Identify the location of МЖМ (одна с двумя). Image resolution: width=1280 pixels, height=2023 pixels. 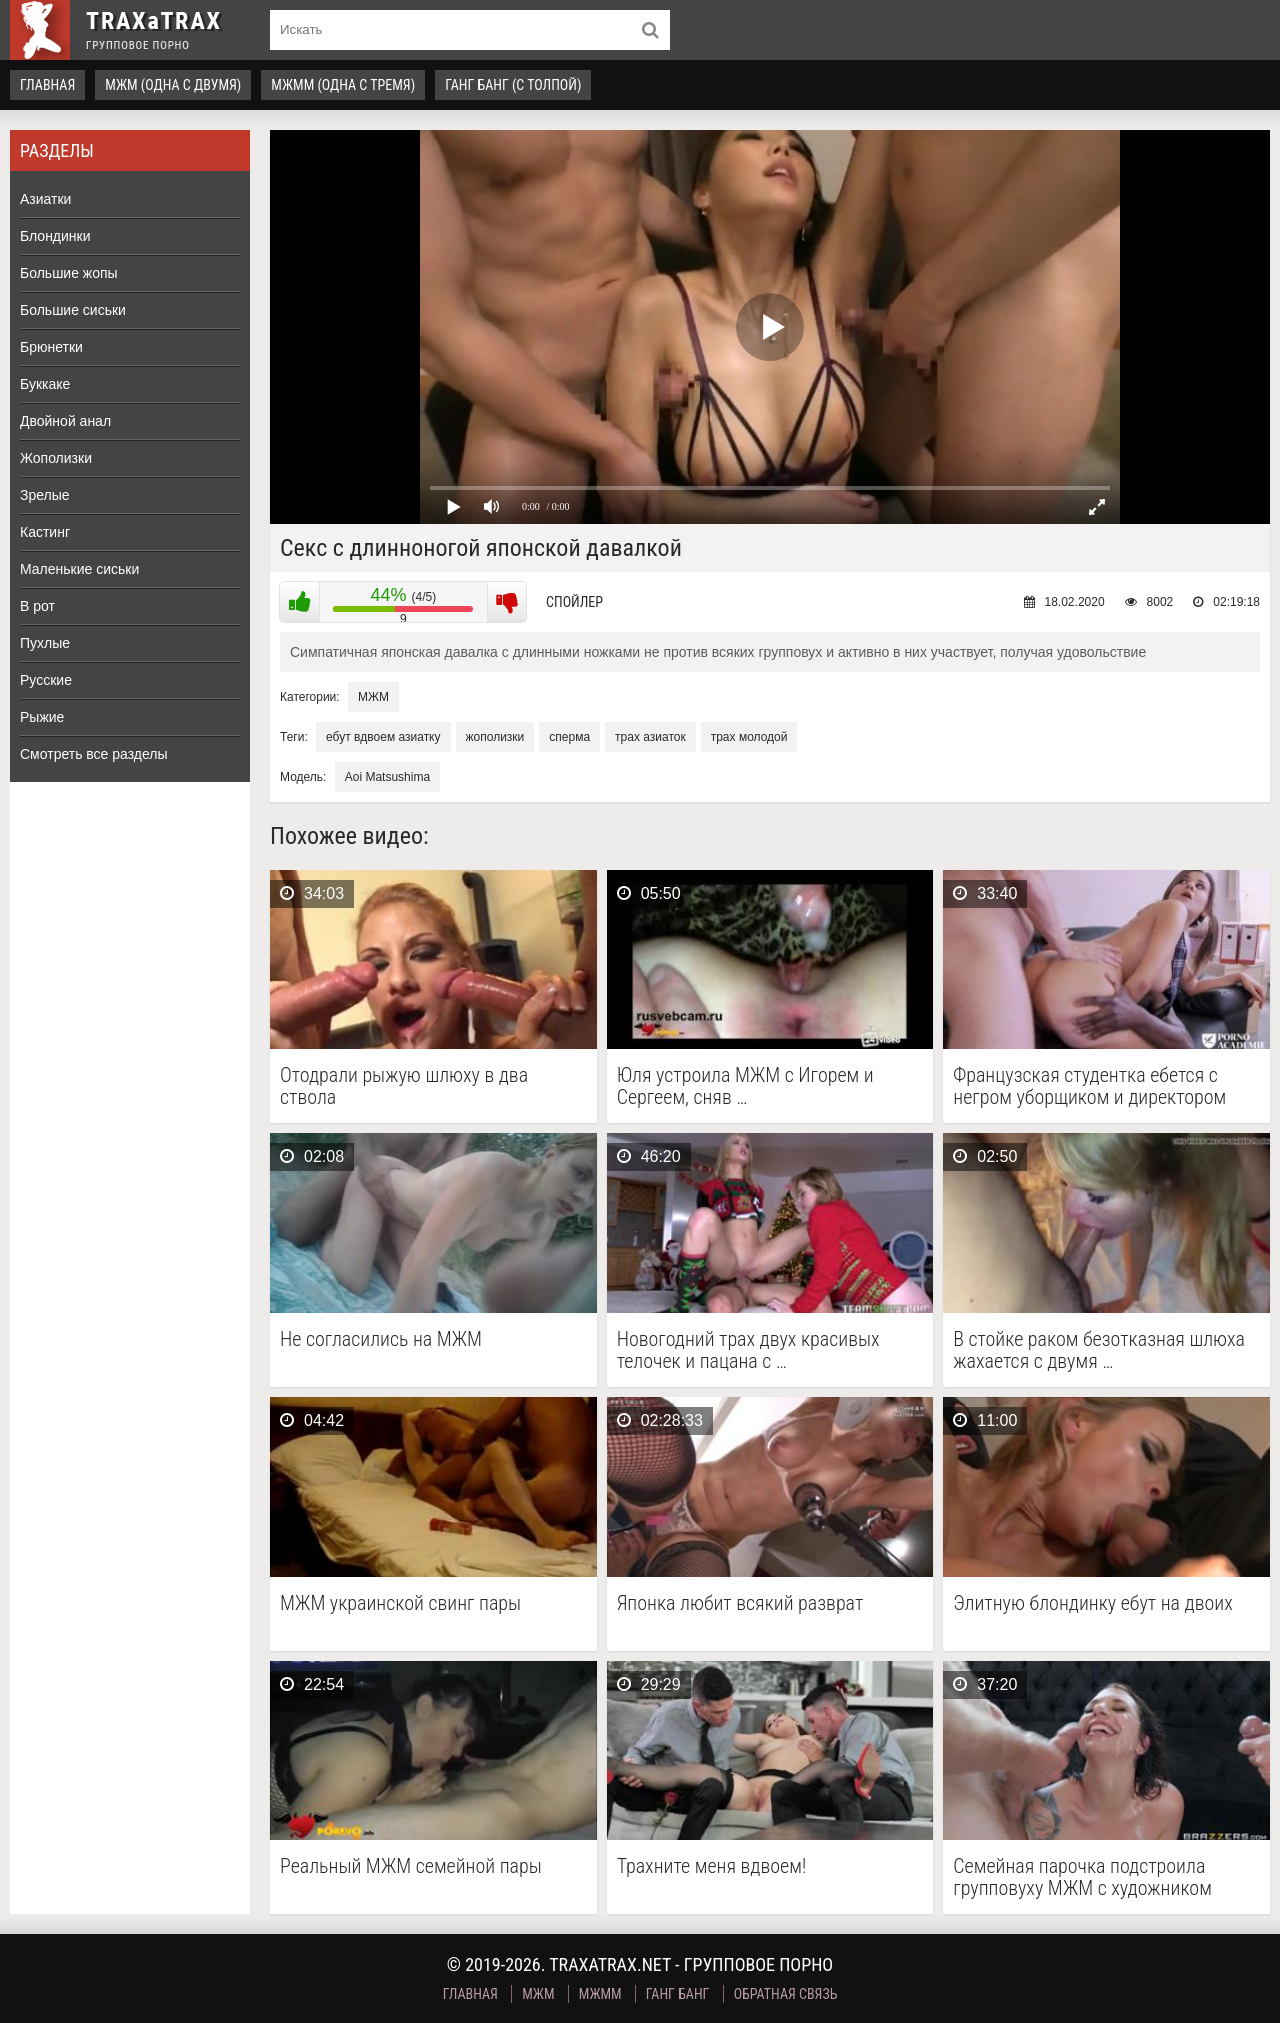
(173, 85).